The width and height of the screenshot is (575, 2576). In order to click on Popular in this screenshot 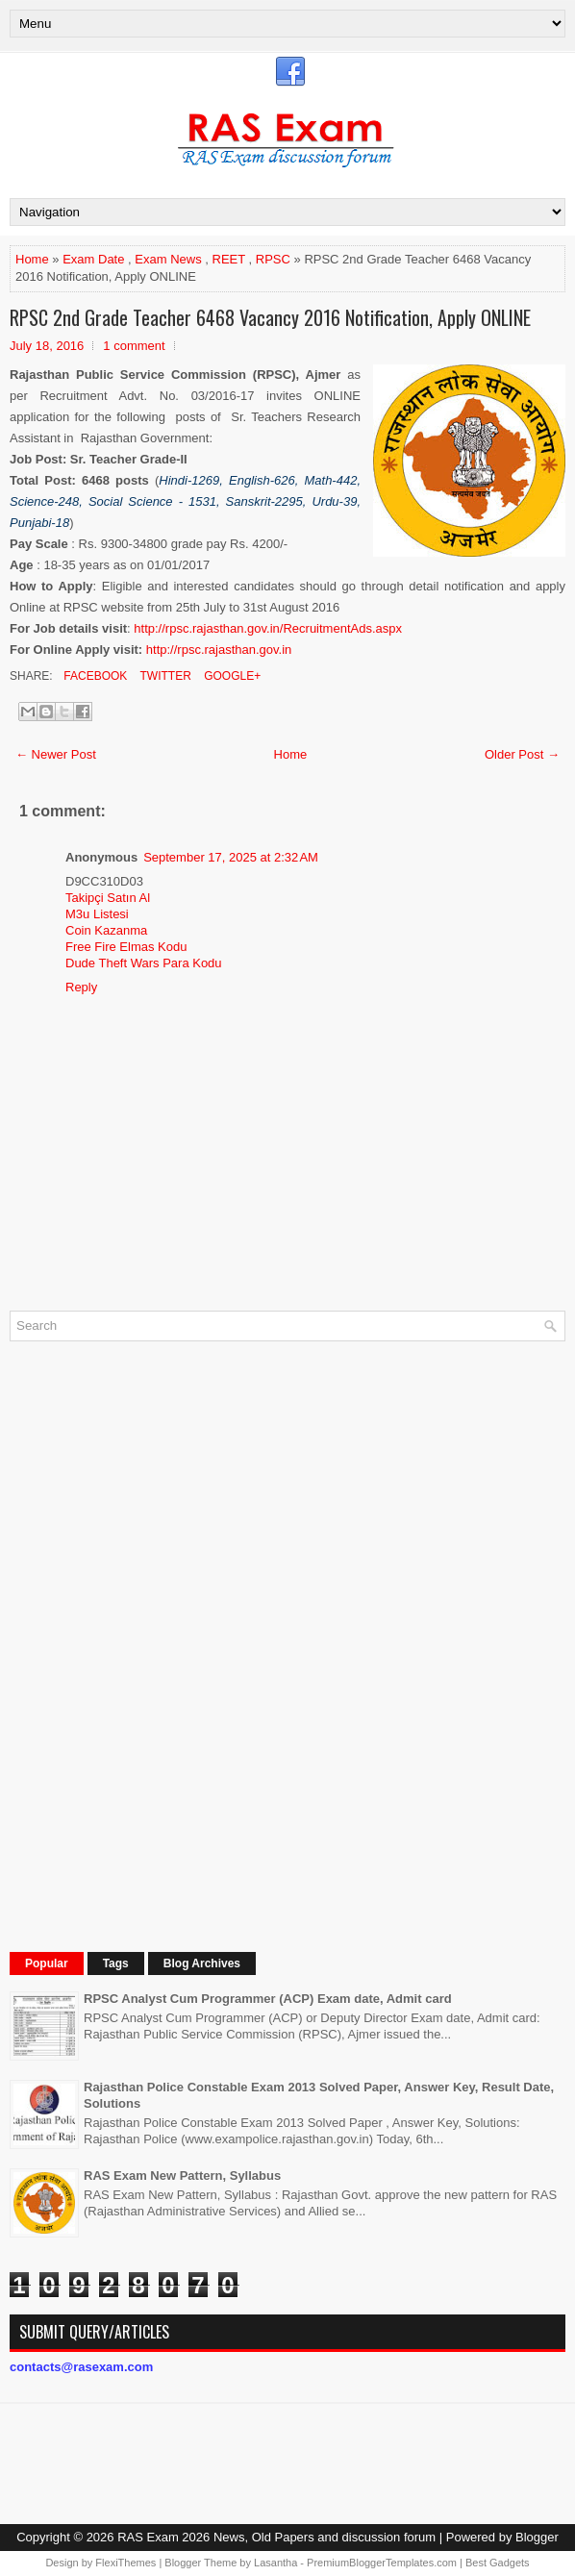, I will do `click(46, 1963)`.